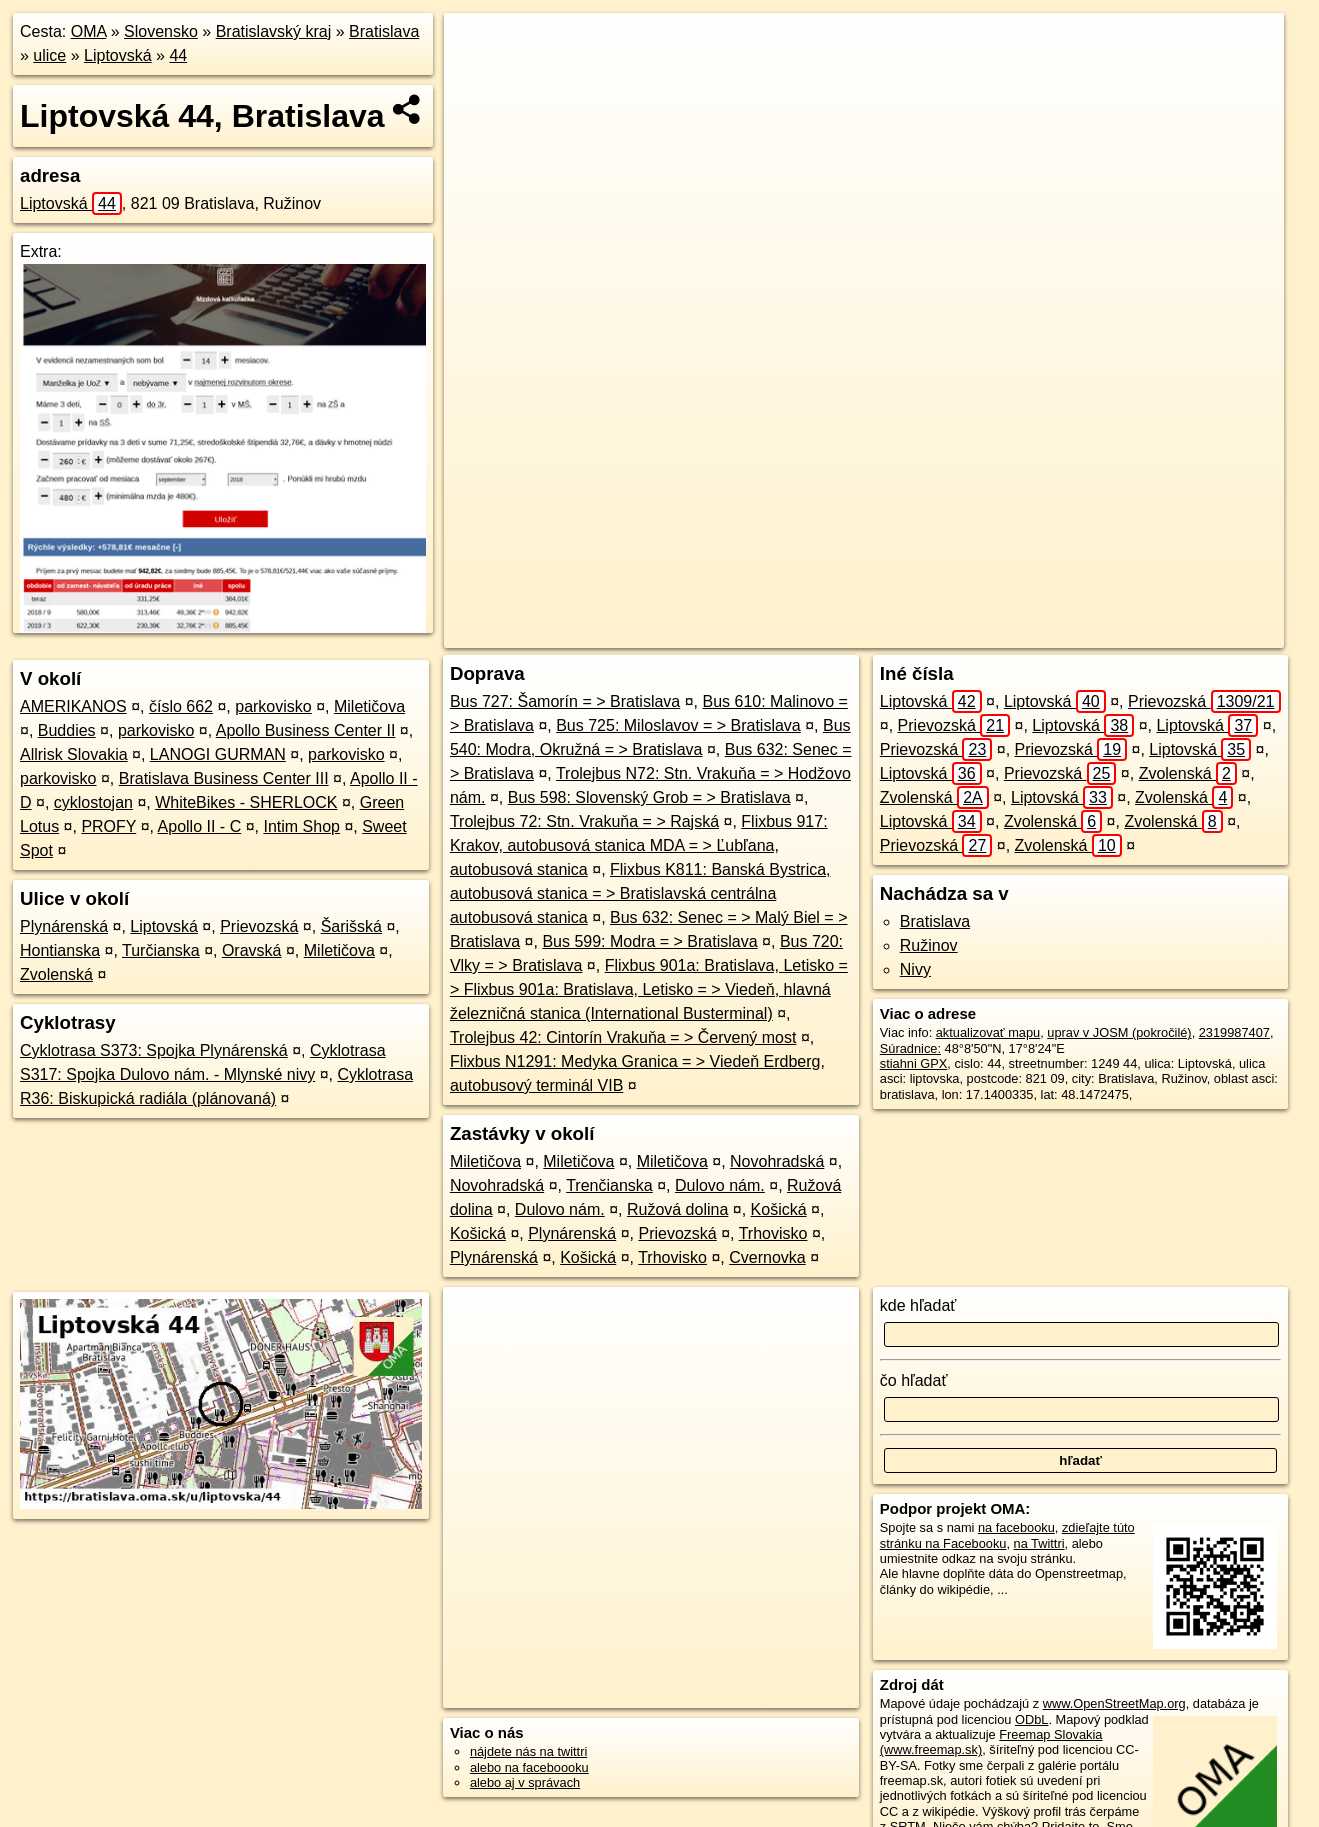 The width and height of the screenshot is (1319, 1827). Describe the element at coordinates (609, 1185) in the screenshot. I see `Trenčianska` at that location.